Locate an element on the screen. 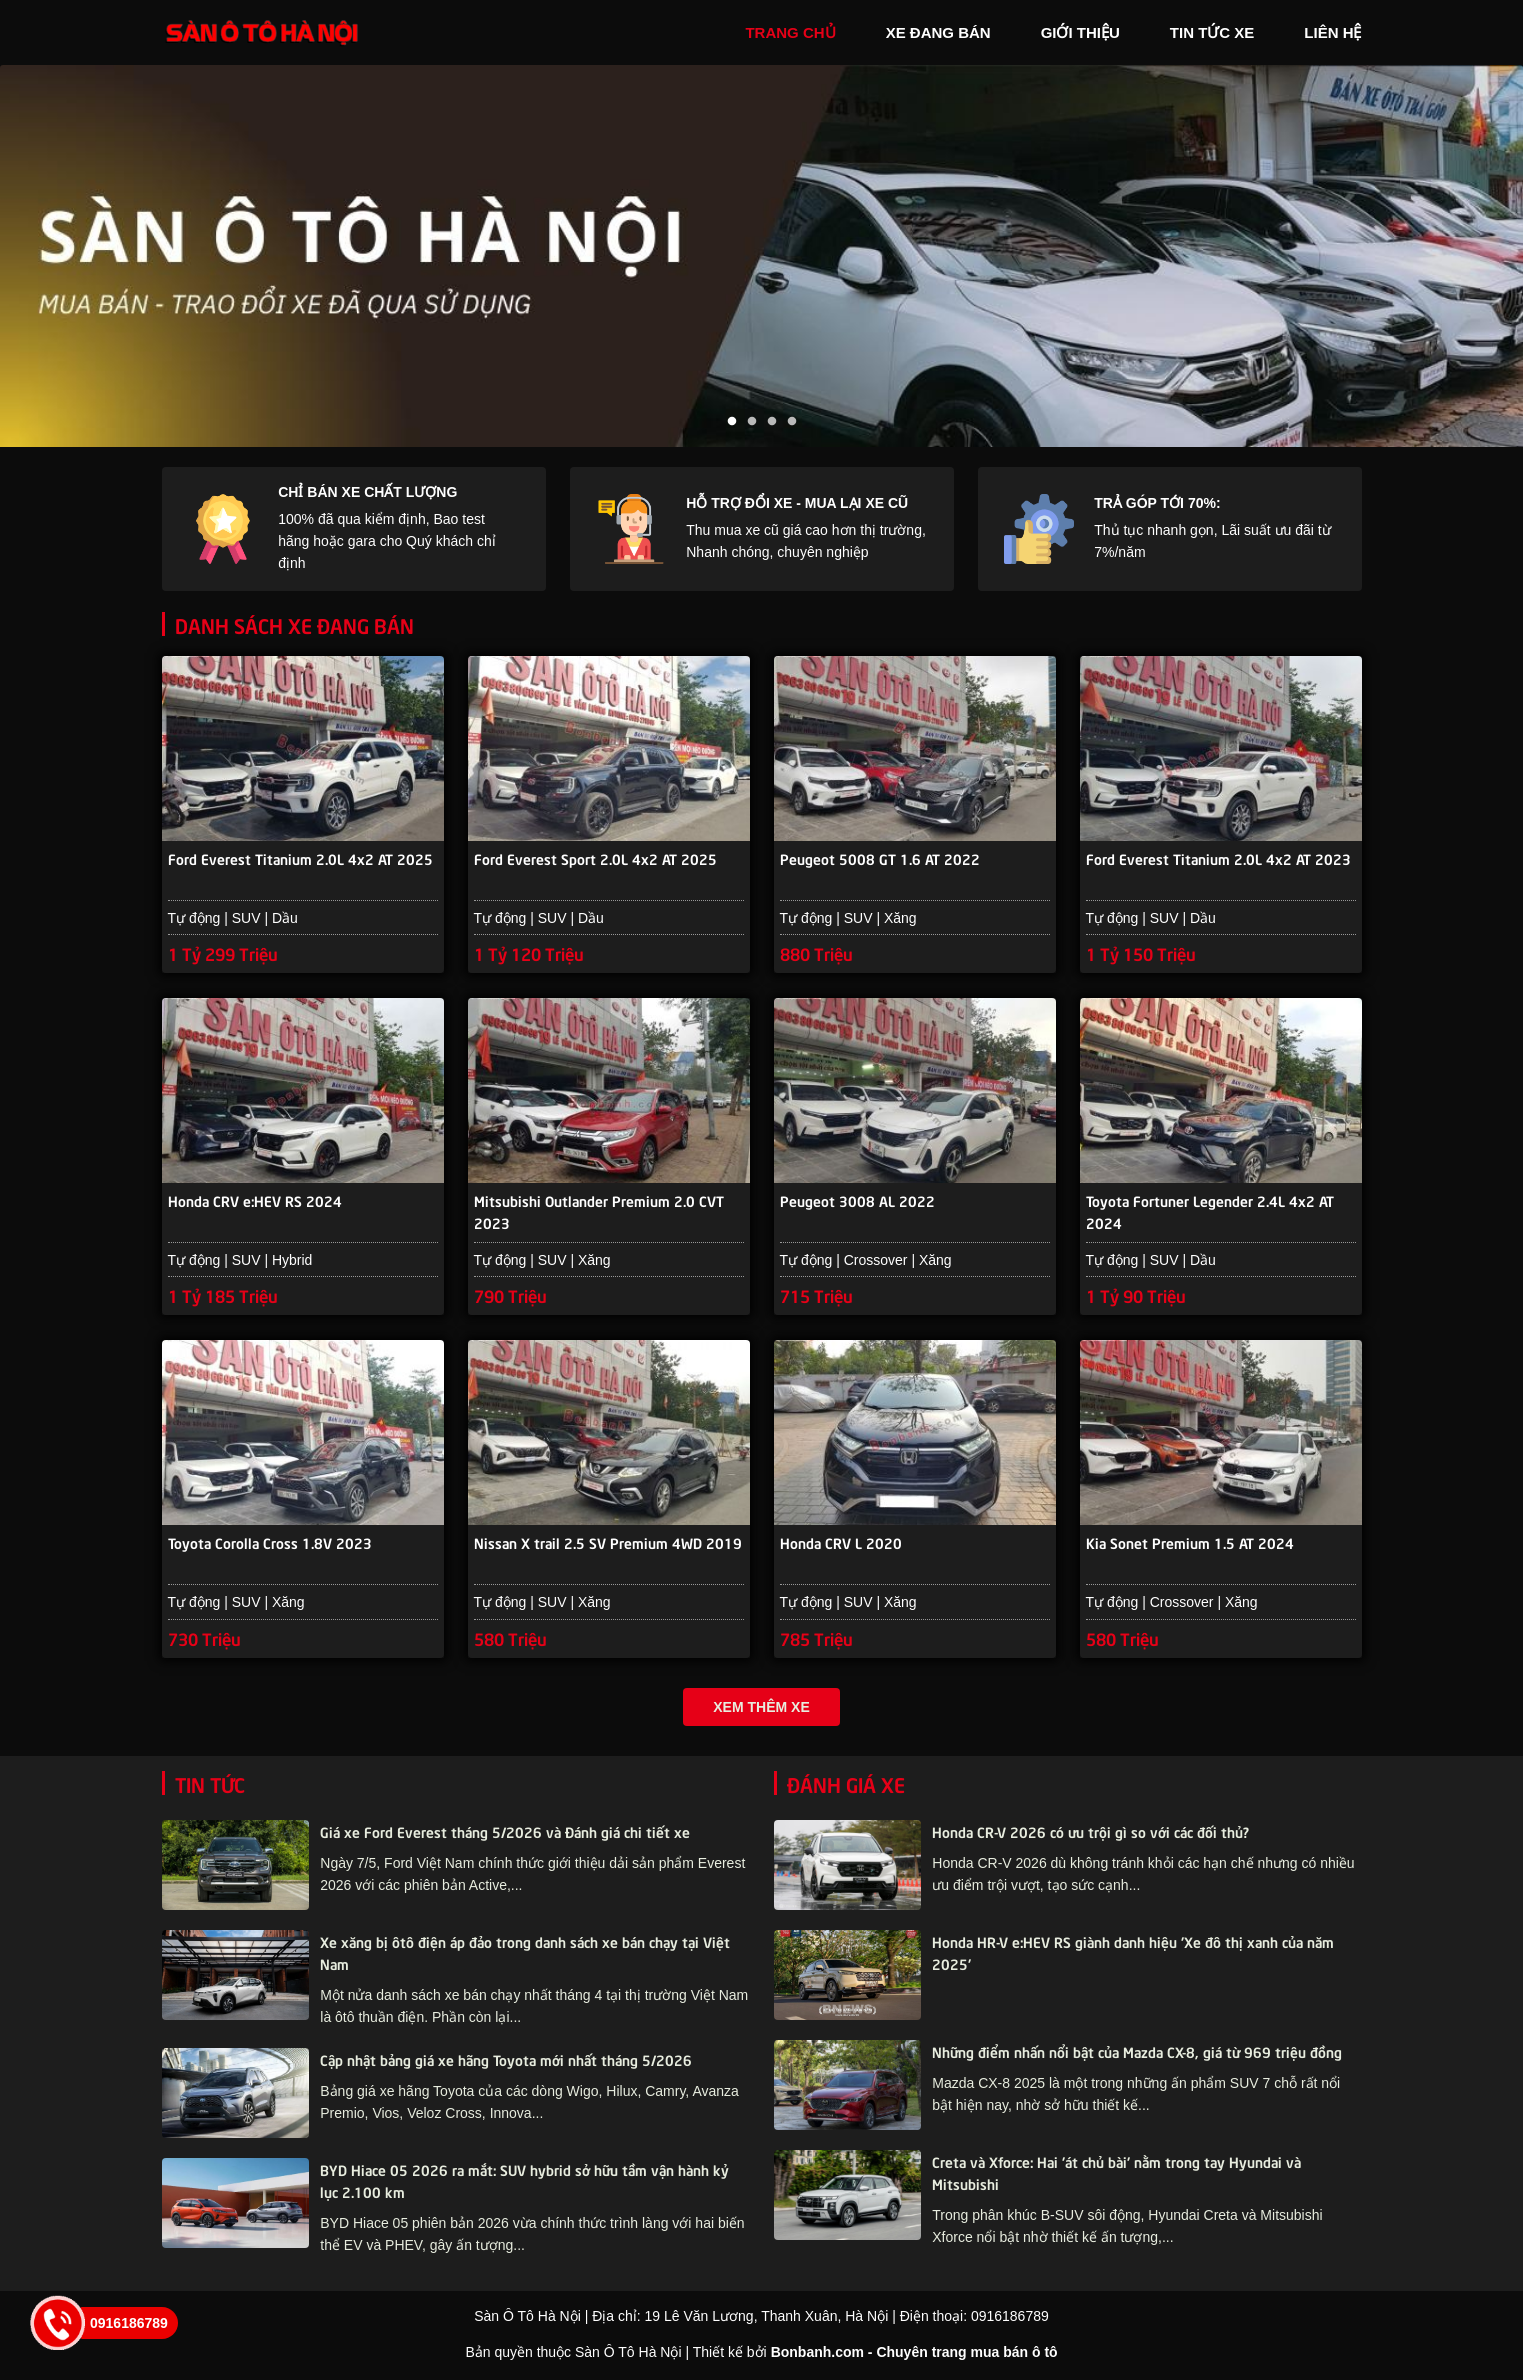 Image resolution: width=1523 pixels, height=2380 pixels. 2 [tab] is located at coordinates (752, 422).